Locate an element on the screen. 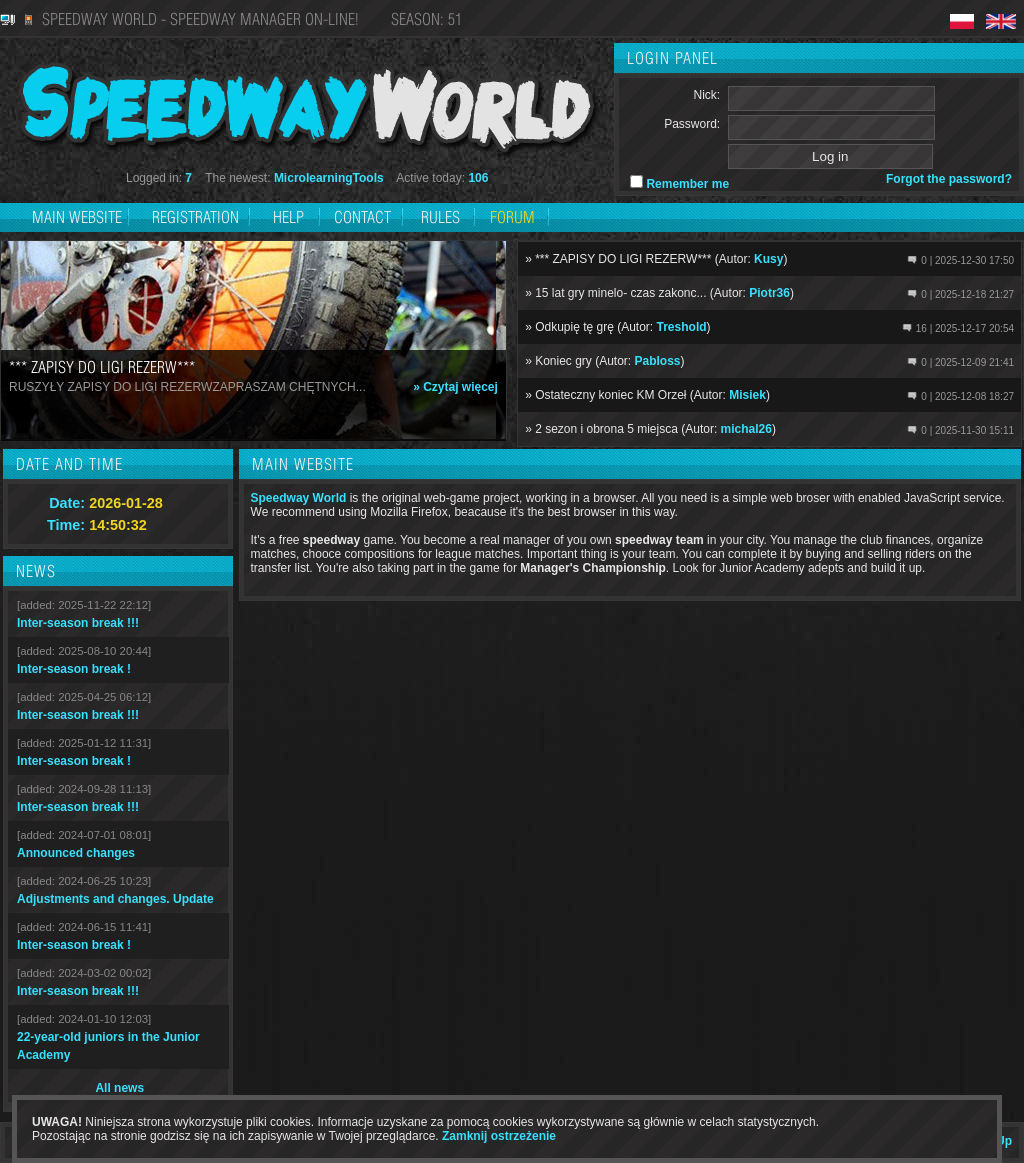 The image size is (1024, 1163). All news is located at coordinates (119, 1088).